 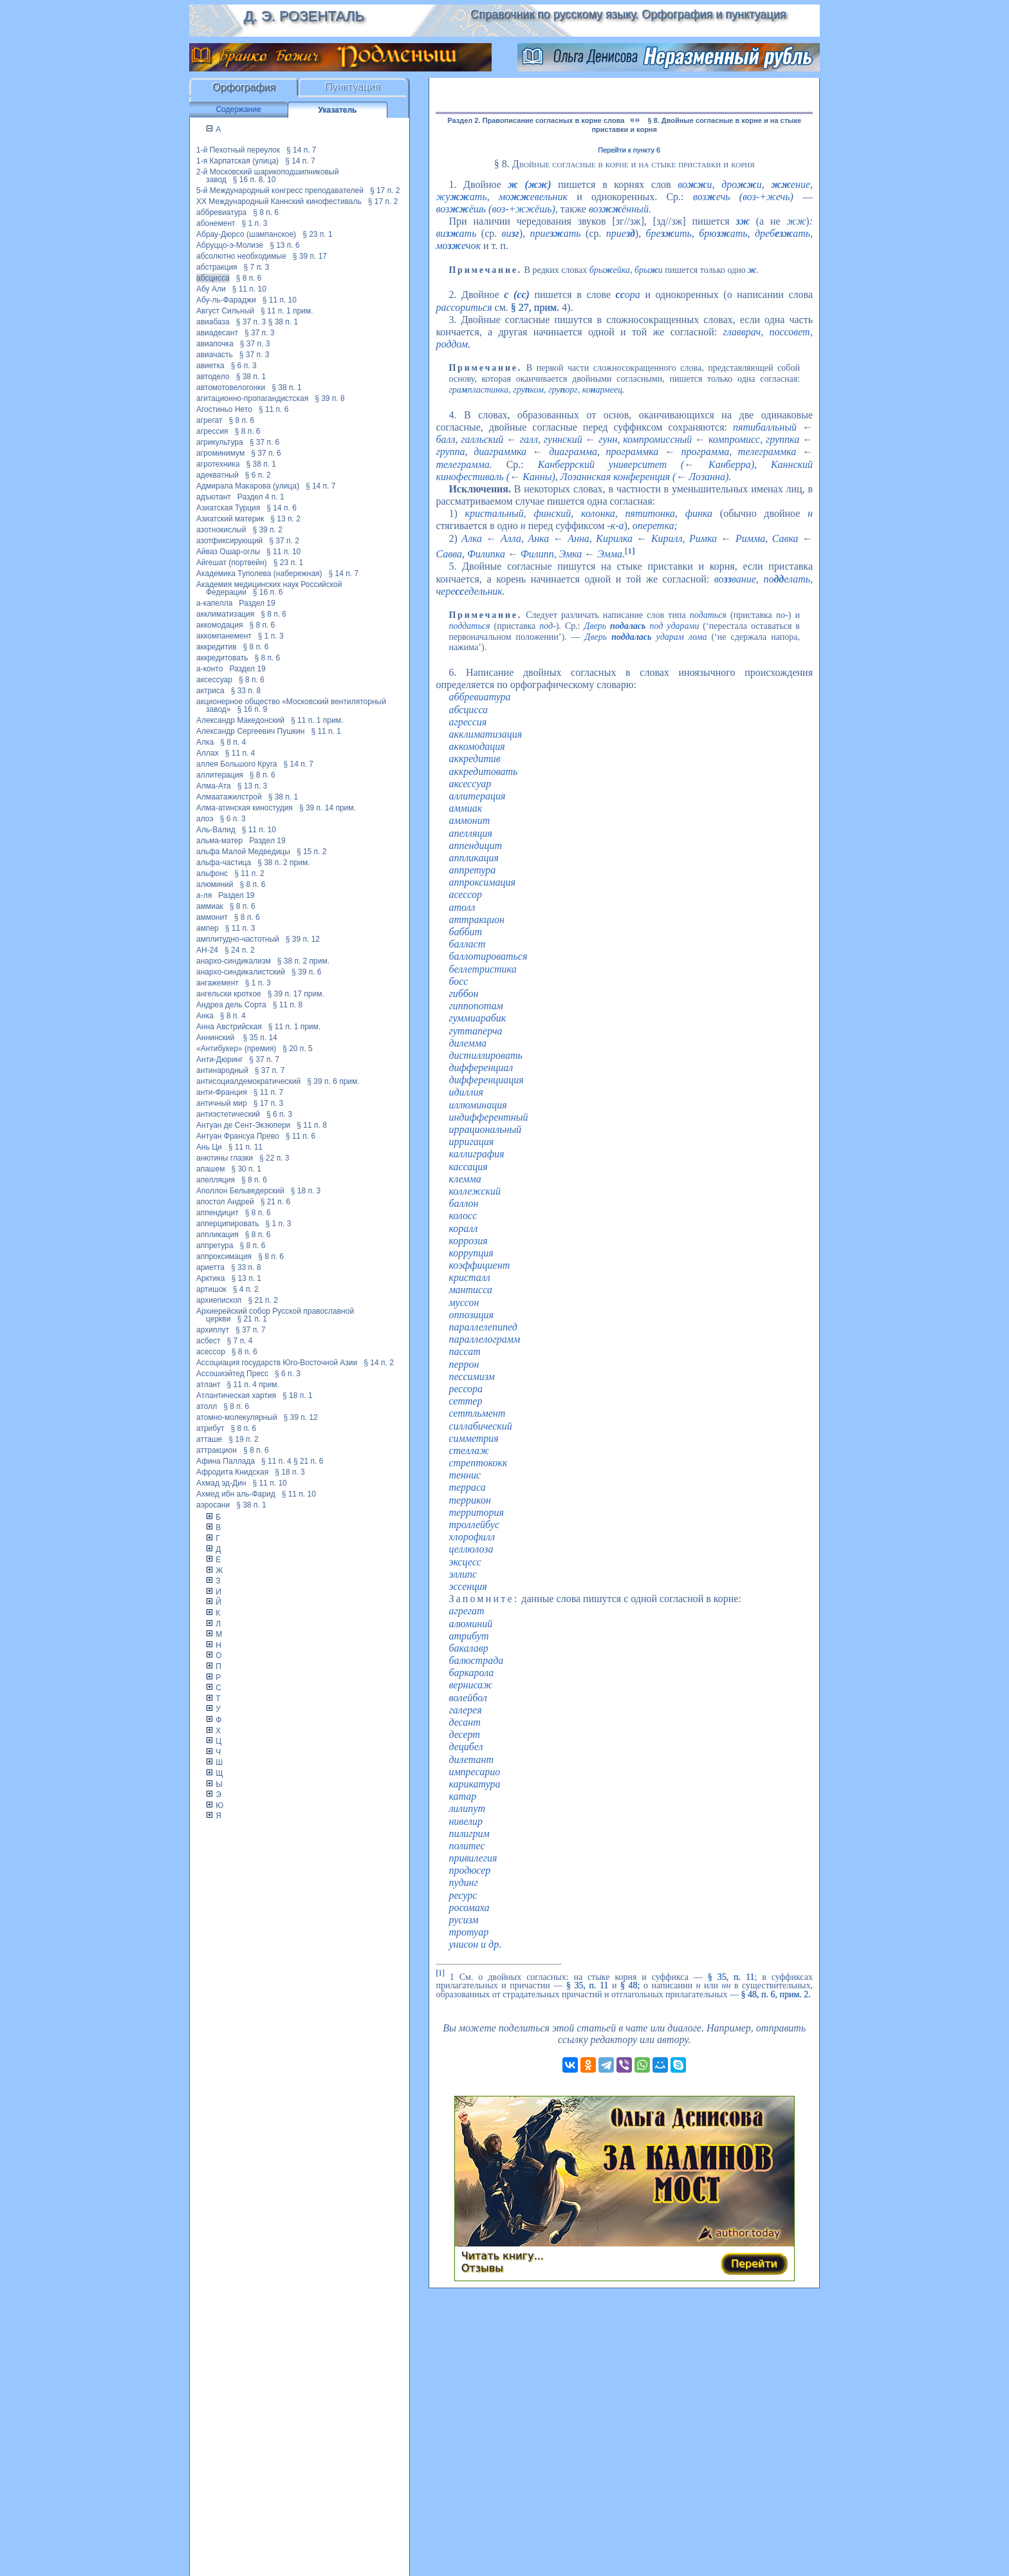 What do you see at coordinates (535, 120) in the screenshot?
I see `Раздел 2. Правописание согласных в корне слова` at bounding box center [535, 120].